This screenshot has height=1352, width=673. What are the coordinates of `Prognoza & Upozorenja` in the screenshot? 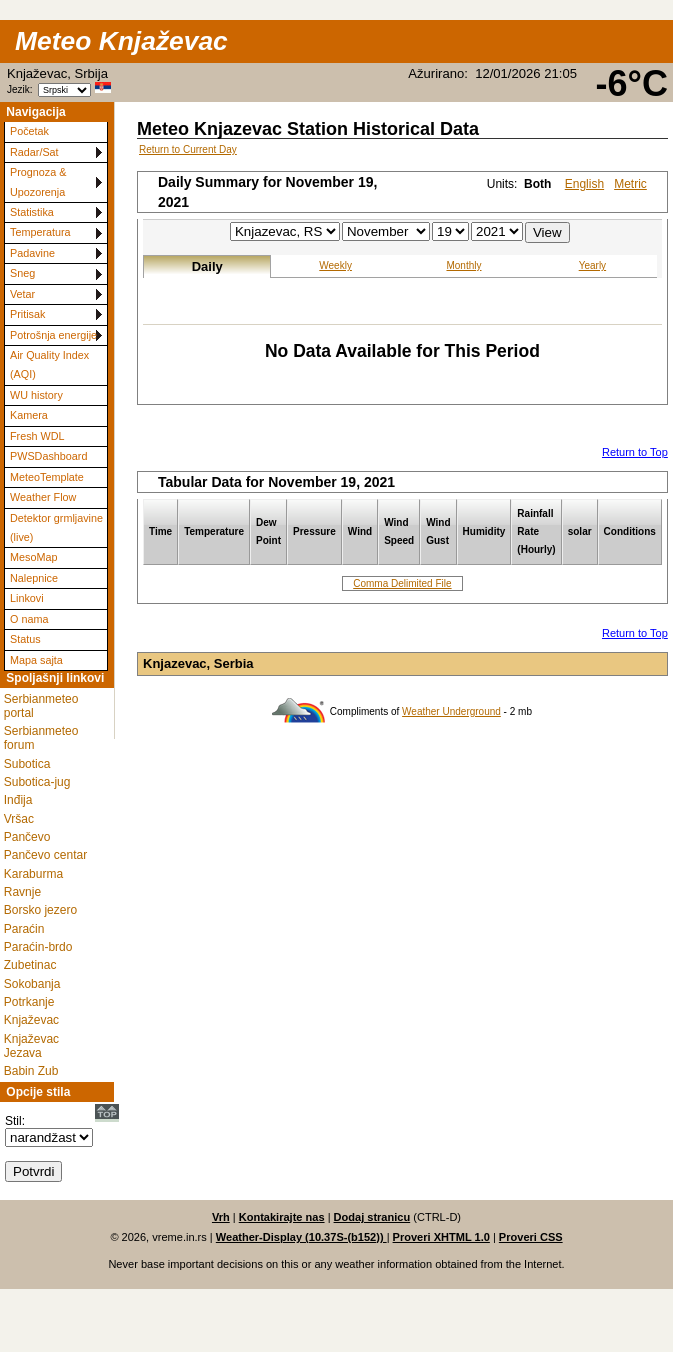 It's located at (38, 181).